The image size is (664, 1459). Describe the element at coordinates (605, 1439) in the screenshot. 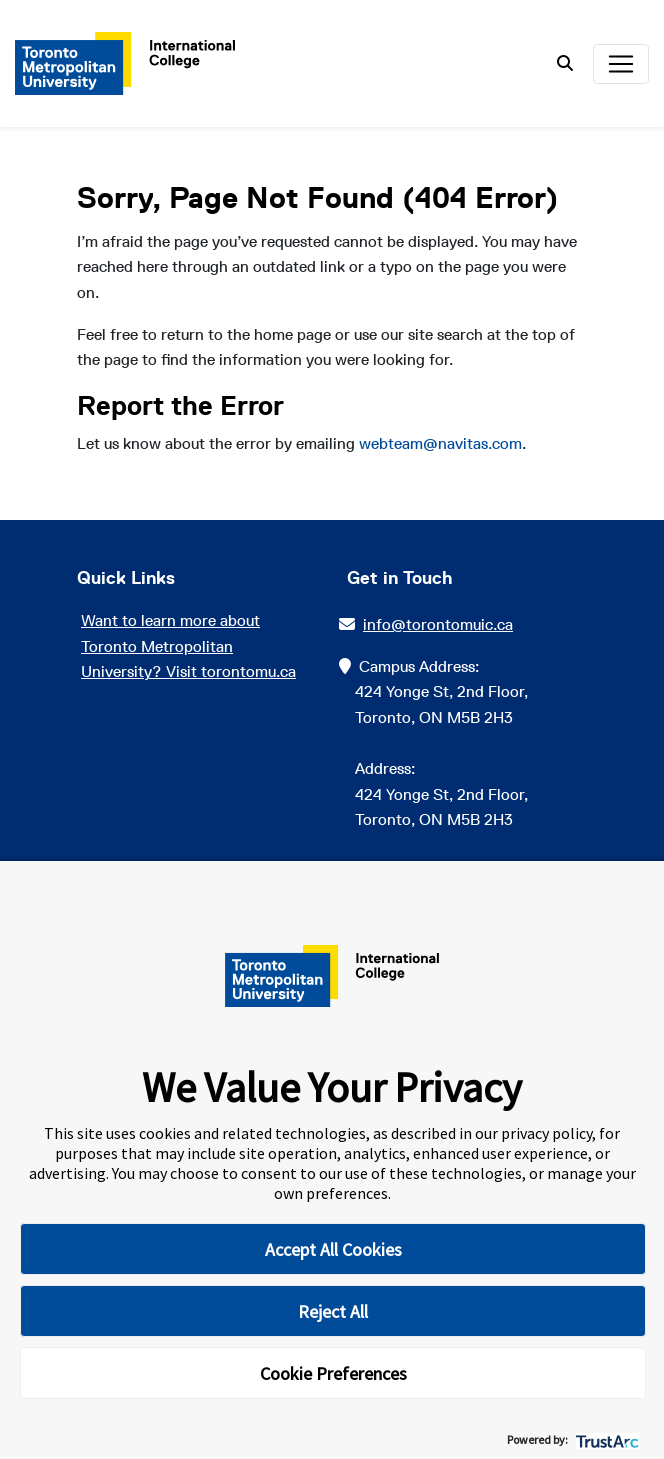

I see `[trustarc]` at that location.